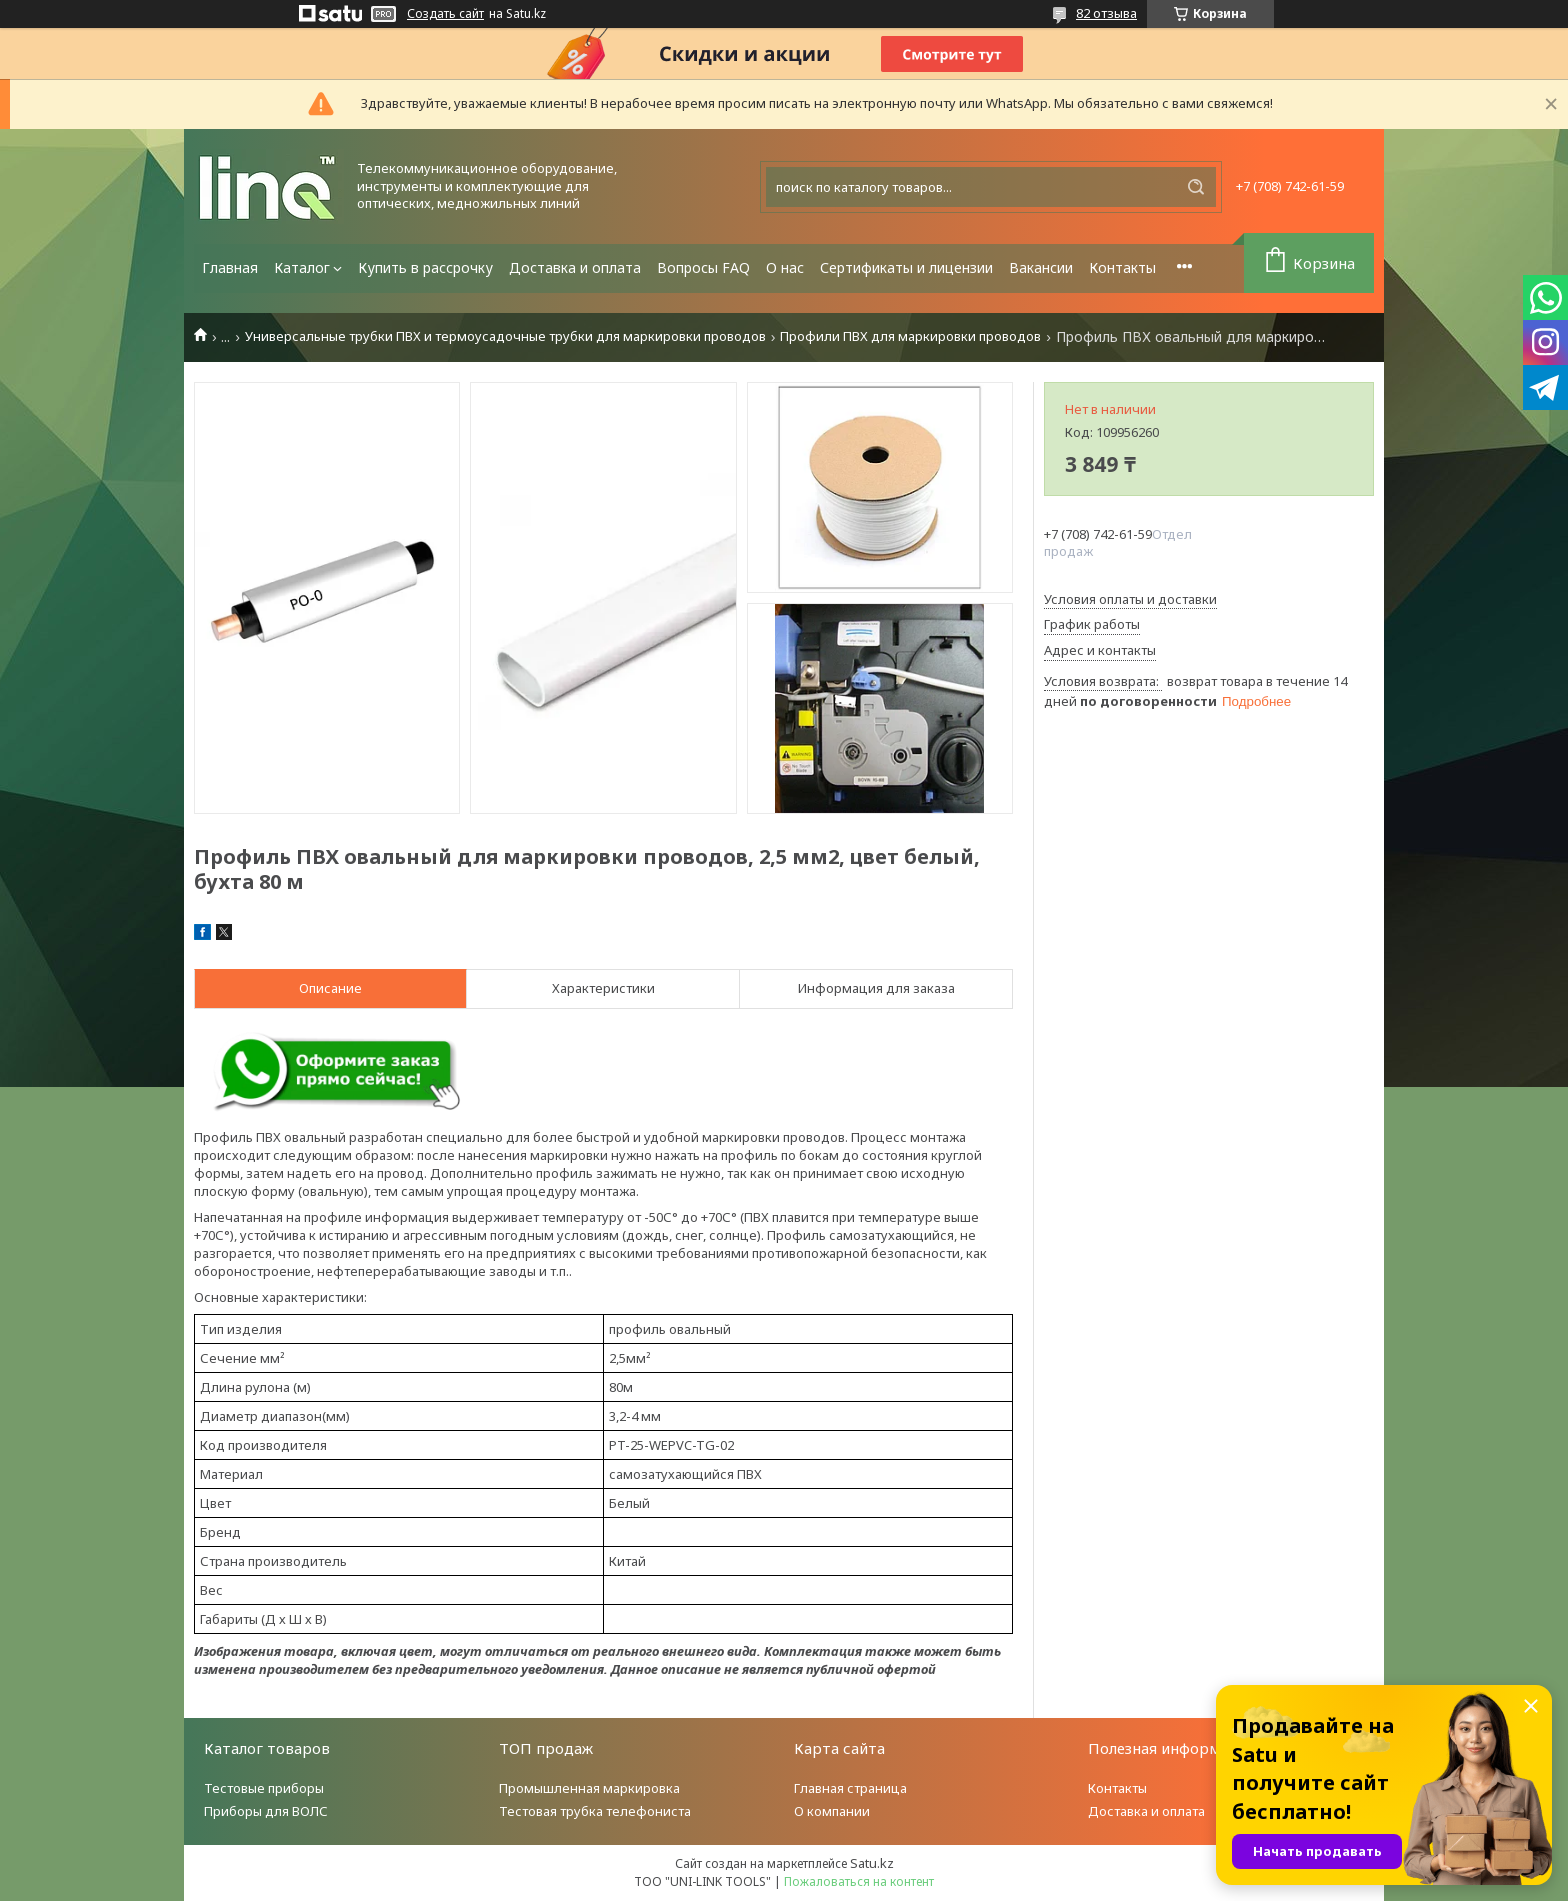 The height and width of the screenshot is (1901, 1568). I want to click on Главная страница, so click(850, 1788).